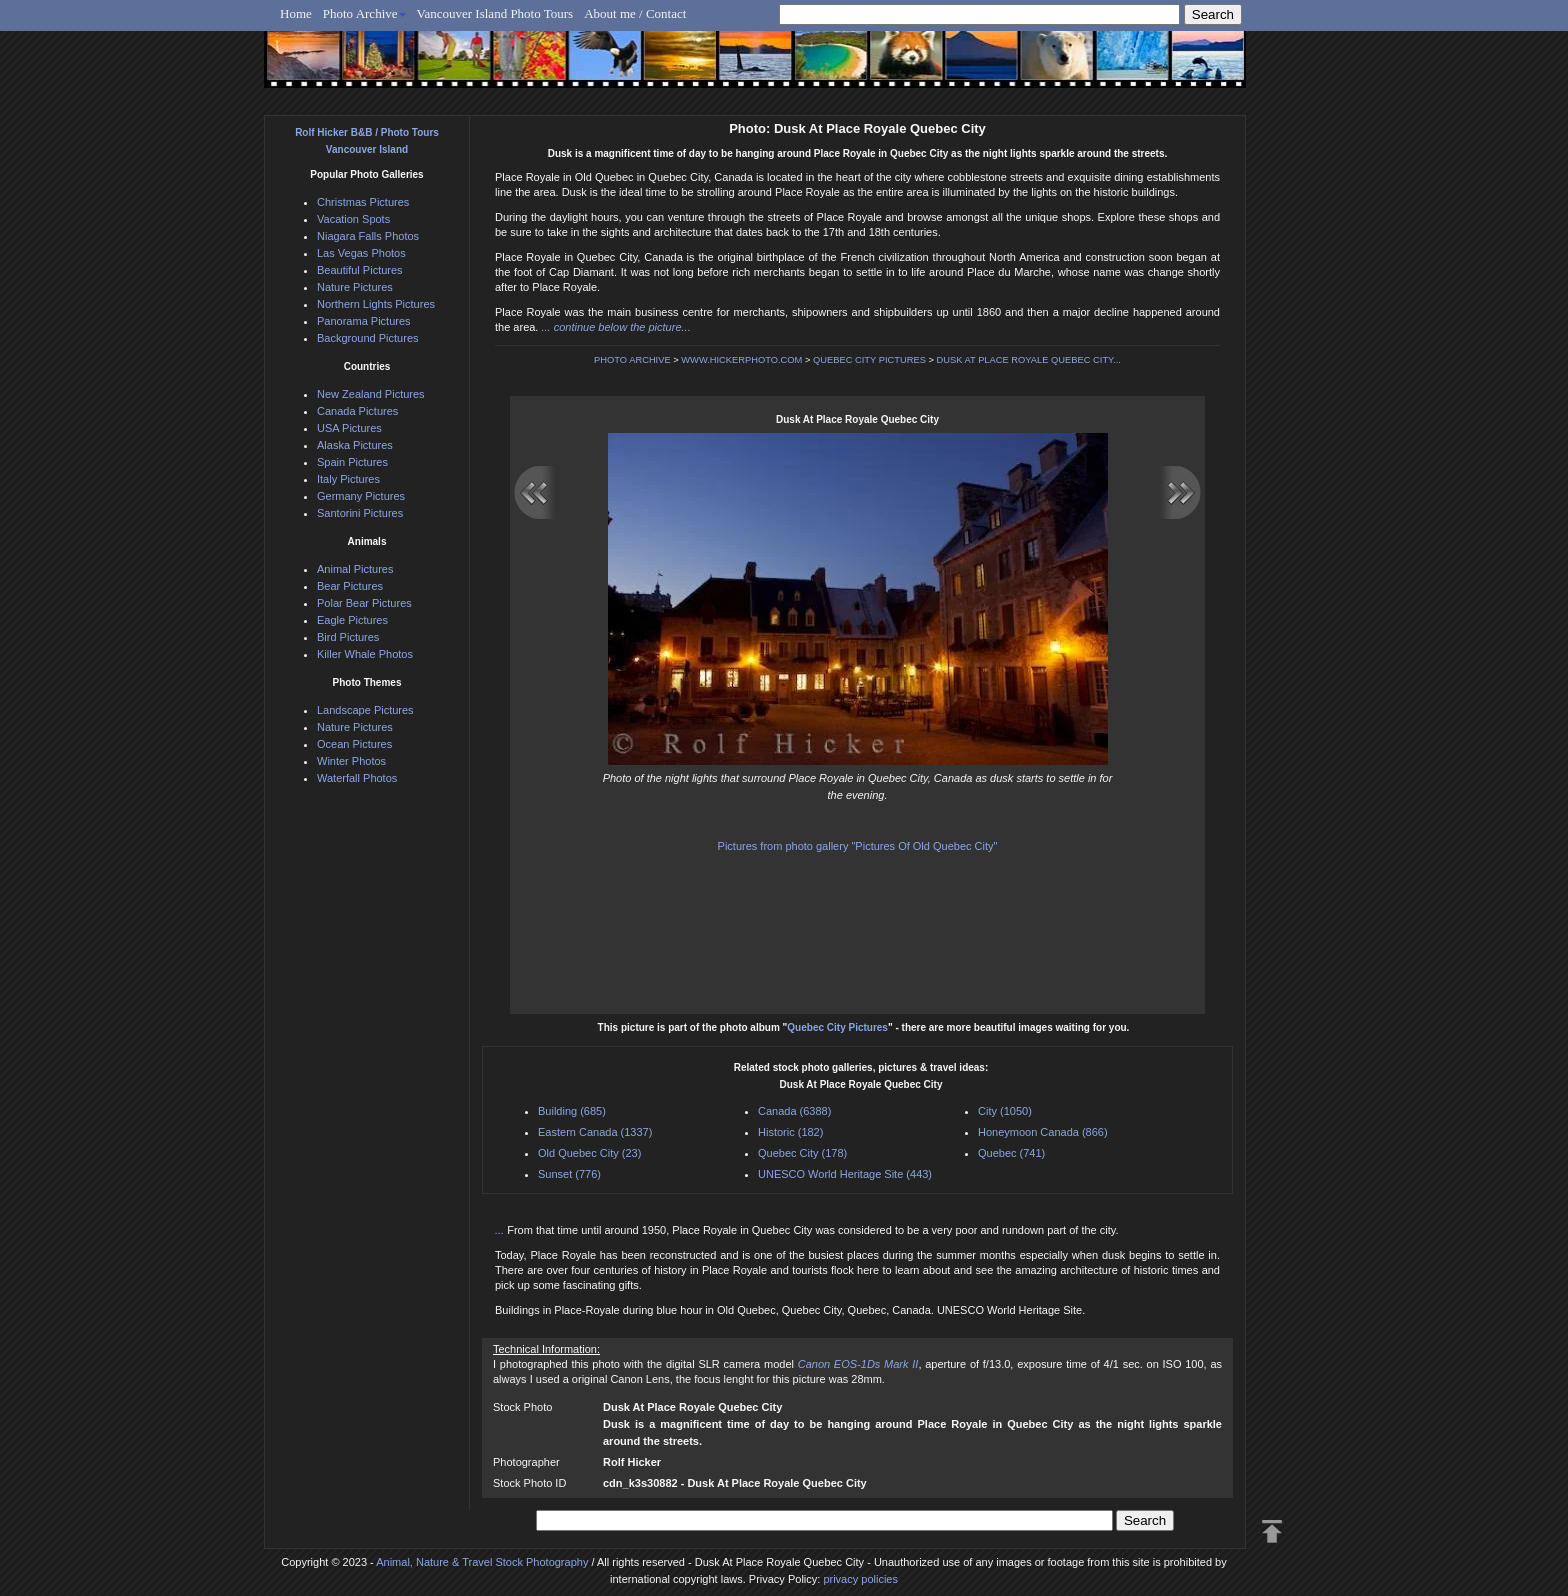 Image resolution: width=1568 pixels, height=1596 pixels. I want to click on Northern Lights Pictures, so click(376, 304).